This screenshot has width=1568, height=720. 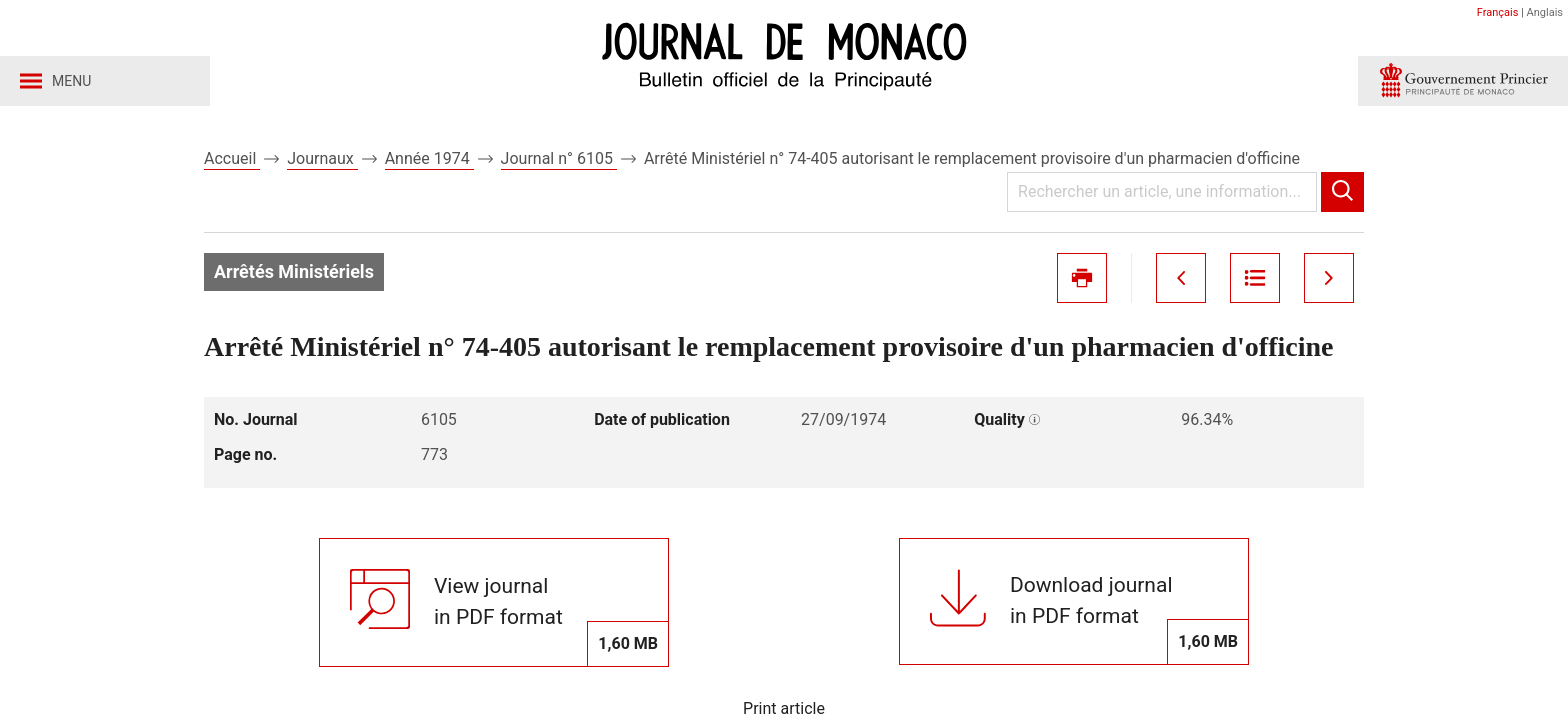 What do you see at coordinates (322, 158) in the screenshot?
I see `Journaux` at bounding box center [322, 158].